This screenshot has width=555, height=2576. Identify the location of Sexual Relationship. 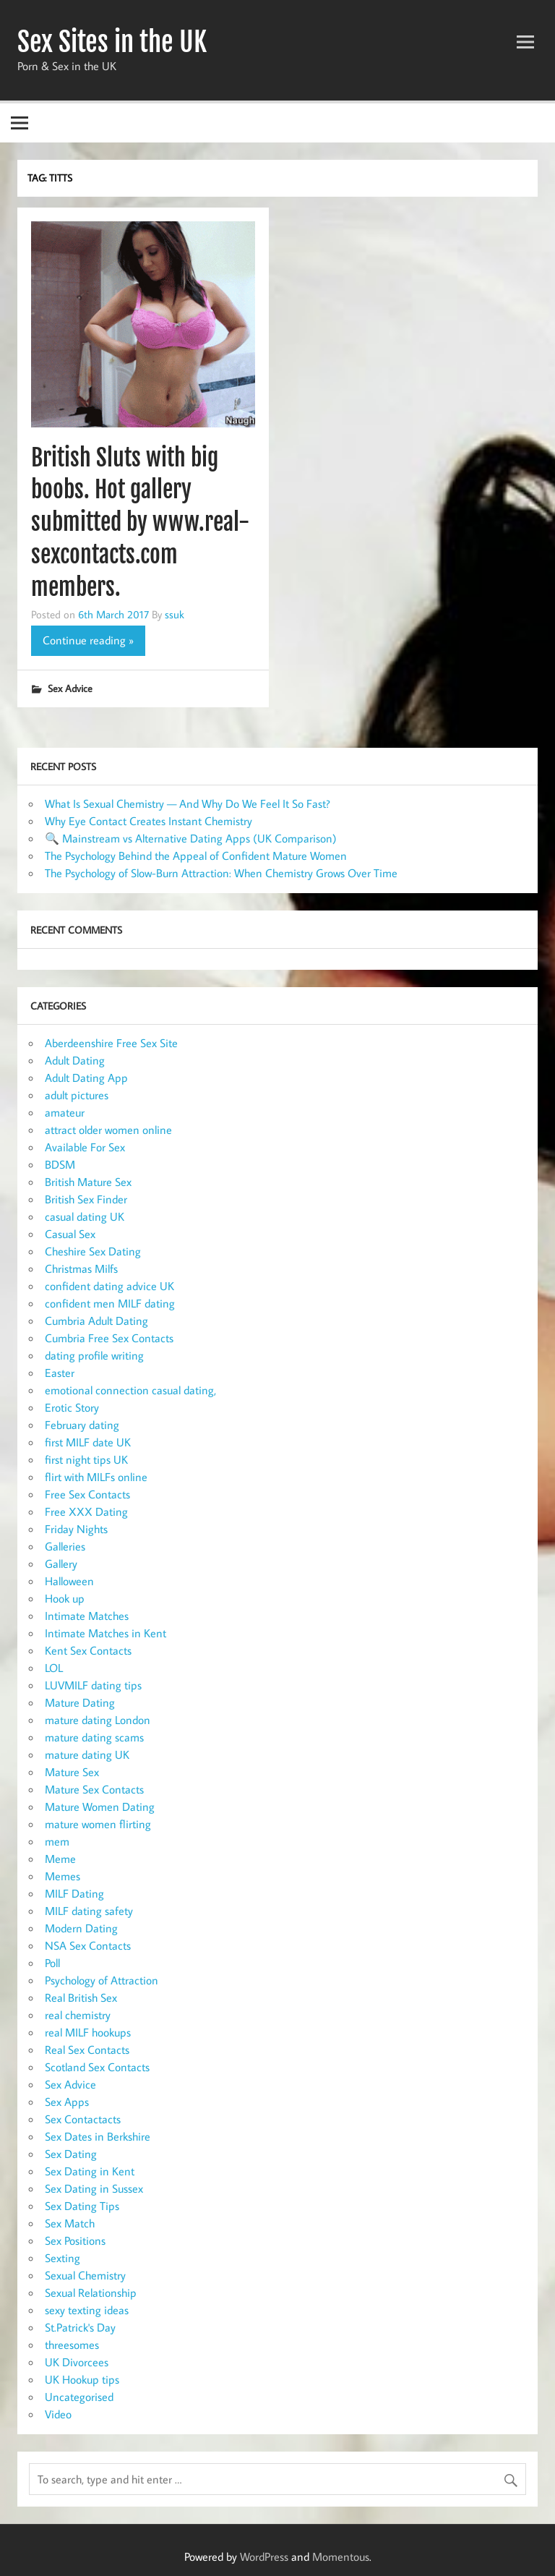
(91, 2292).